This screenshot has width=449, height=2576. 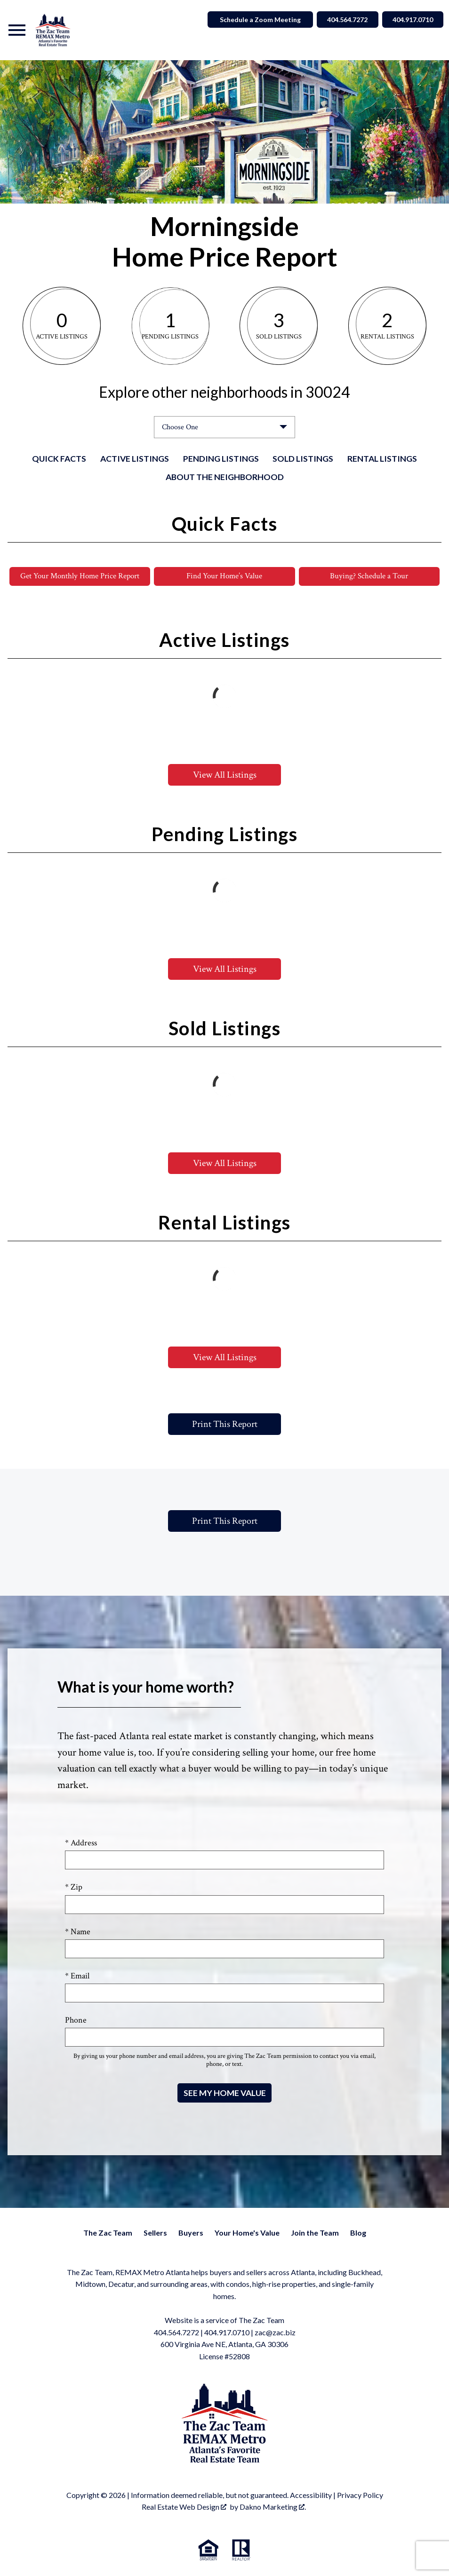 What do you see at coordinates (73, 1887) in the screenshot?
I see `* Zip` at bounding box center [73, 1887].